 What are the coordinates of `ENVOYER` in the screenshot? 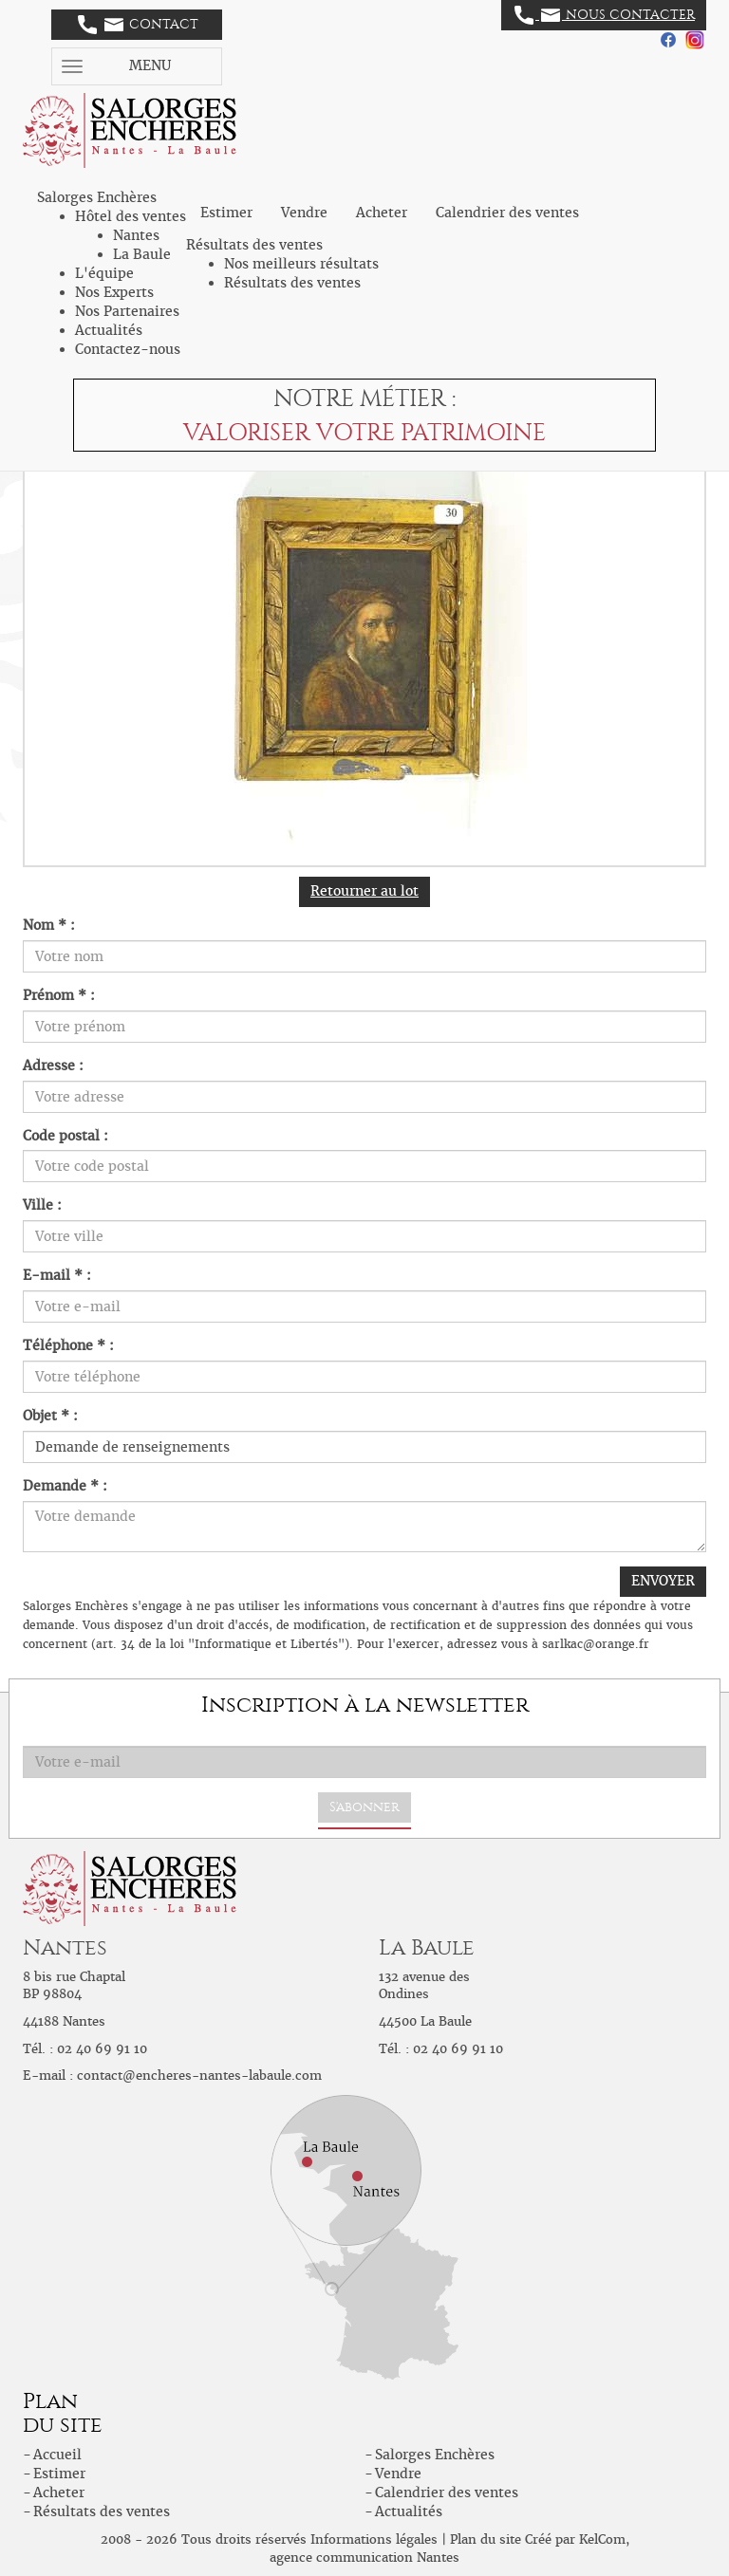 It's located at (663, 1580).